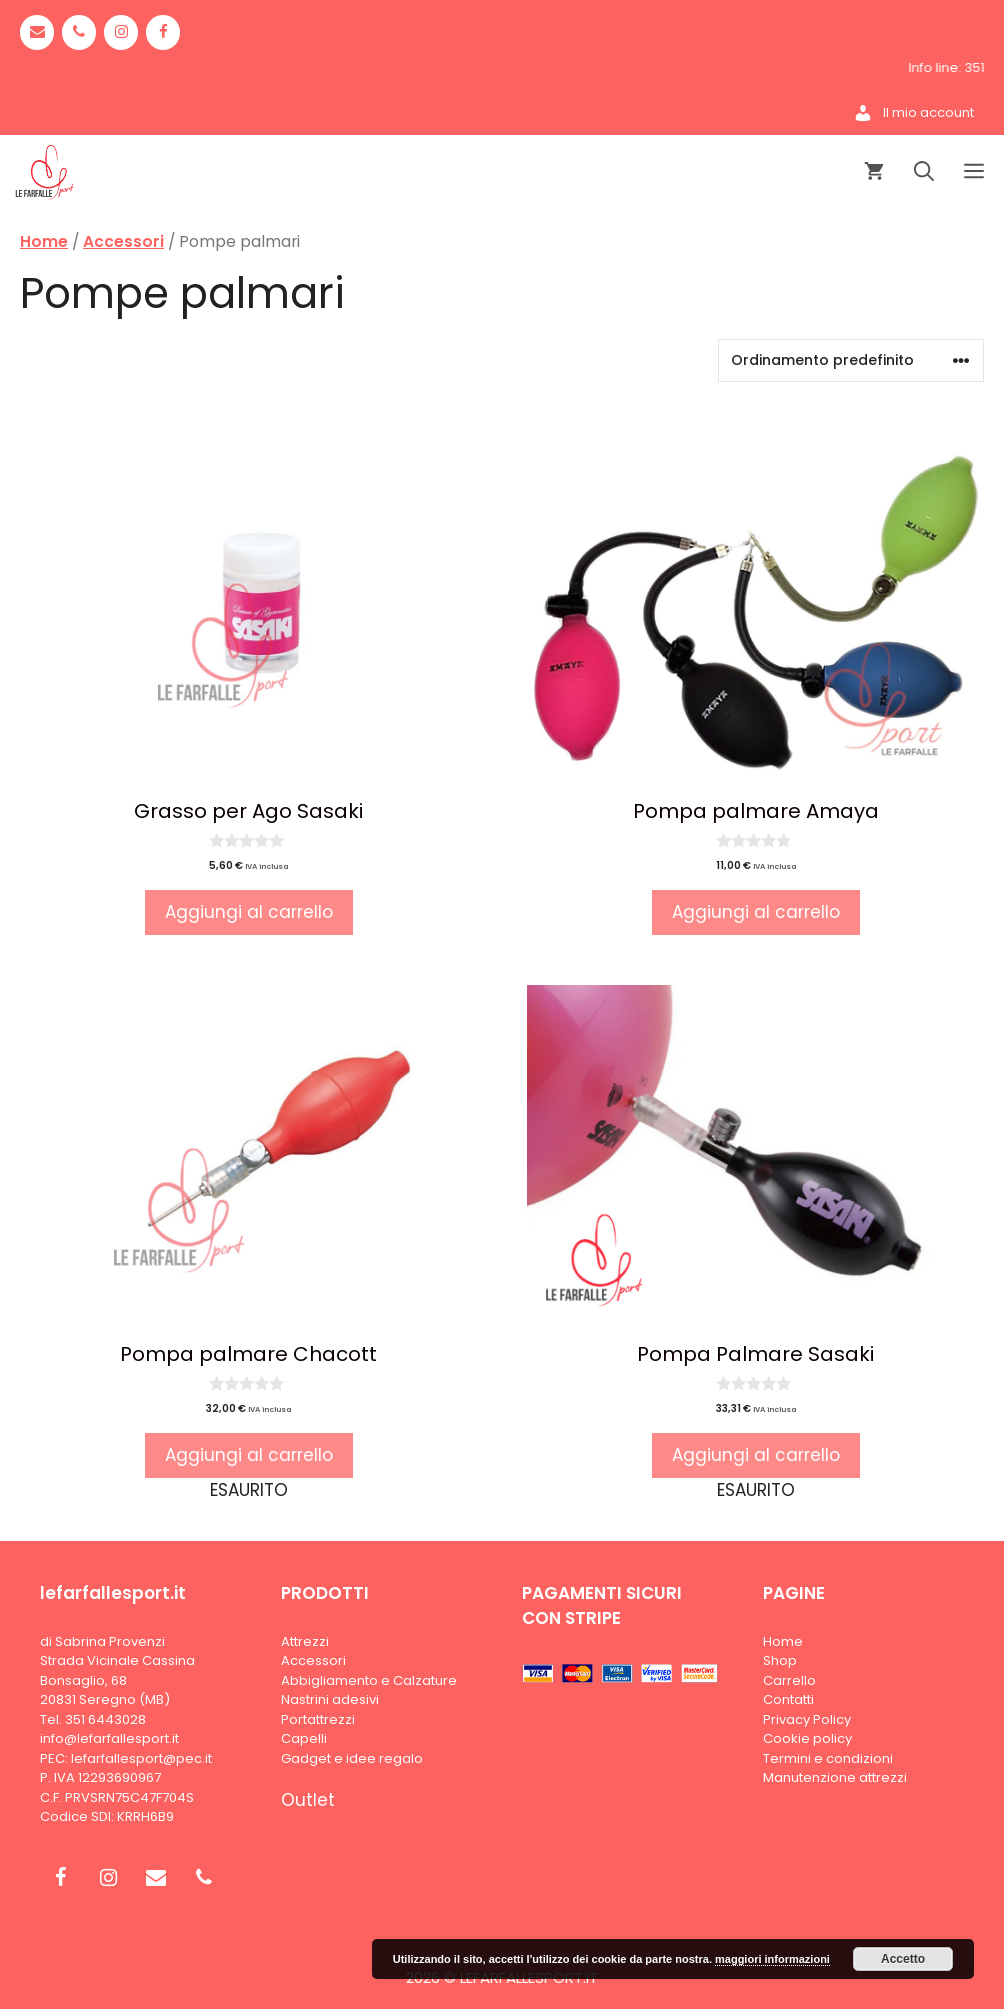  I want to click on [Ordine negozio], so click(851, 360).